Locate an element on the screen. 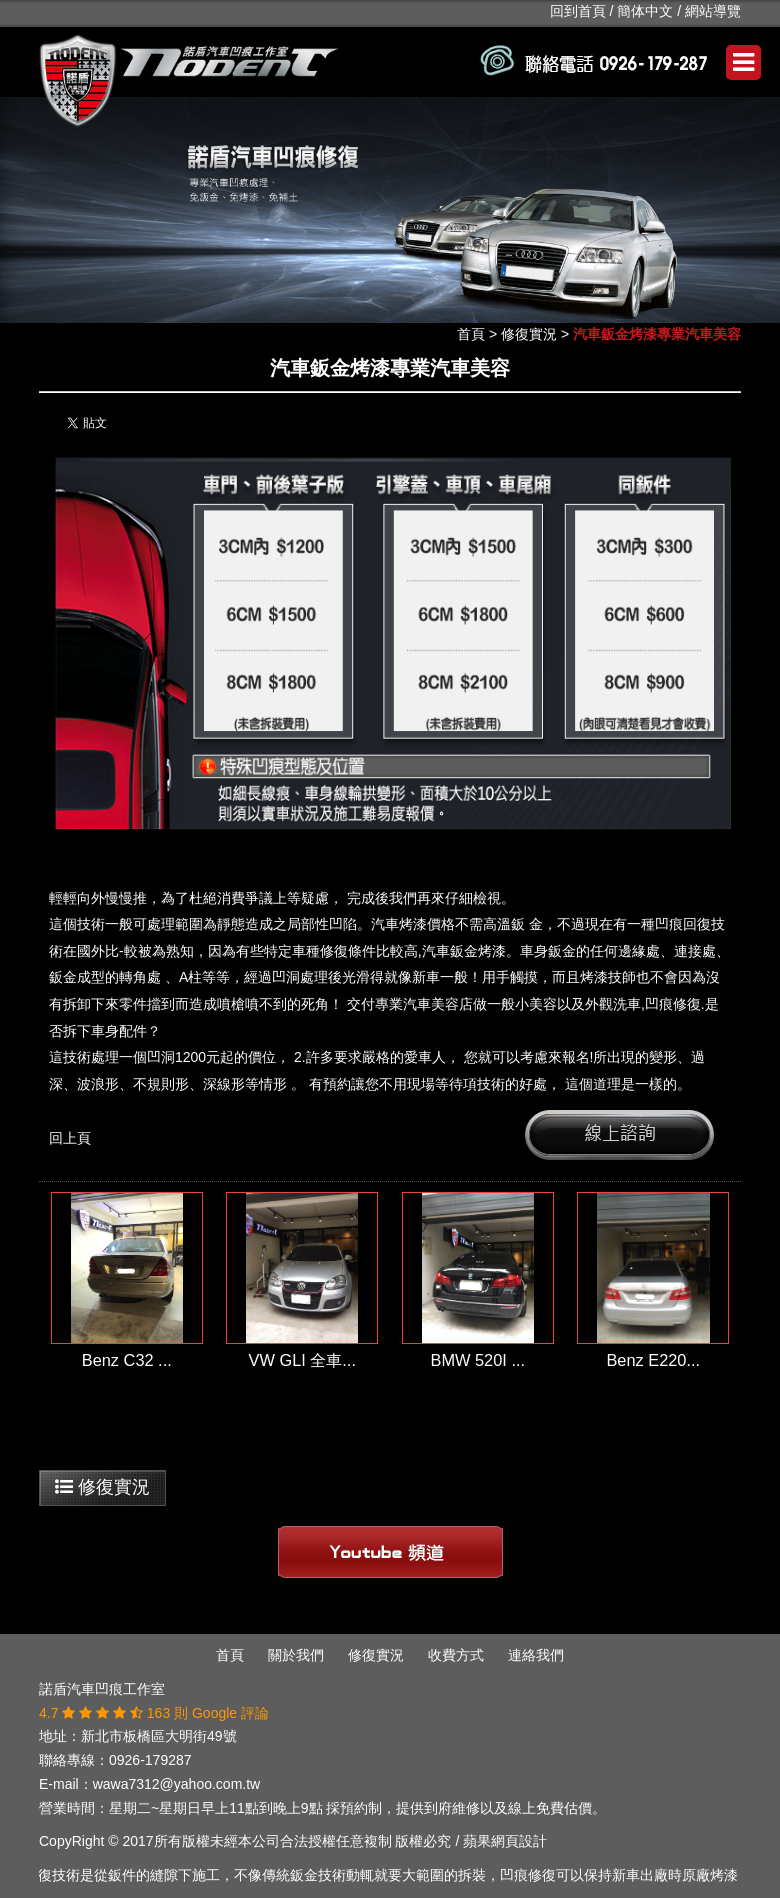 The height and width of the screenshot is (1898, 780). 回到首頁 is located at coordinates (578, 11).